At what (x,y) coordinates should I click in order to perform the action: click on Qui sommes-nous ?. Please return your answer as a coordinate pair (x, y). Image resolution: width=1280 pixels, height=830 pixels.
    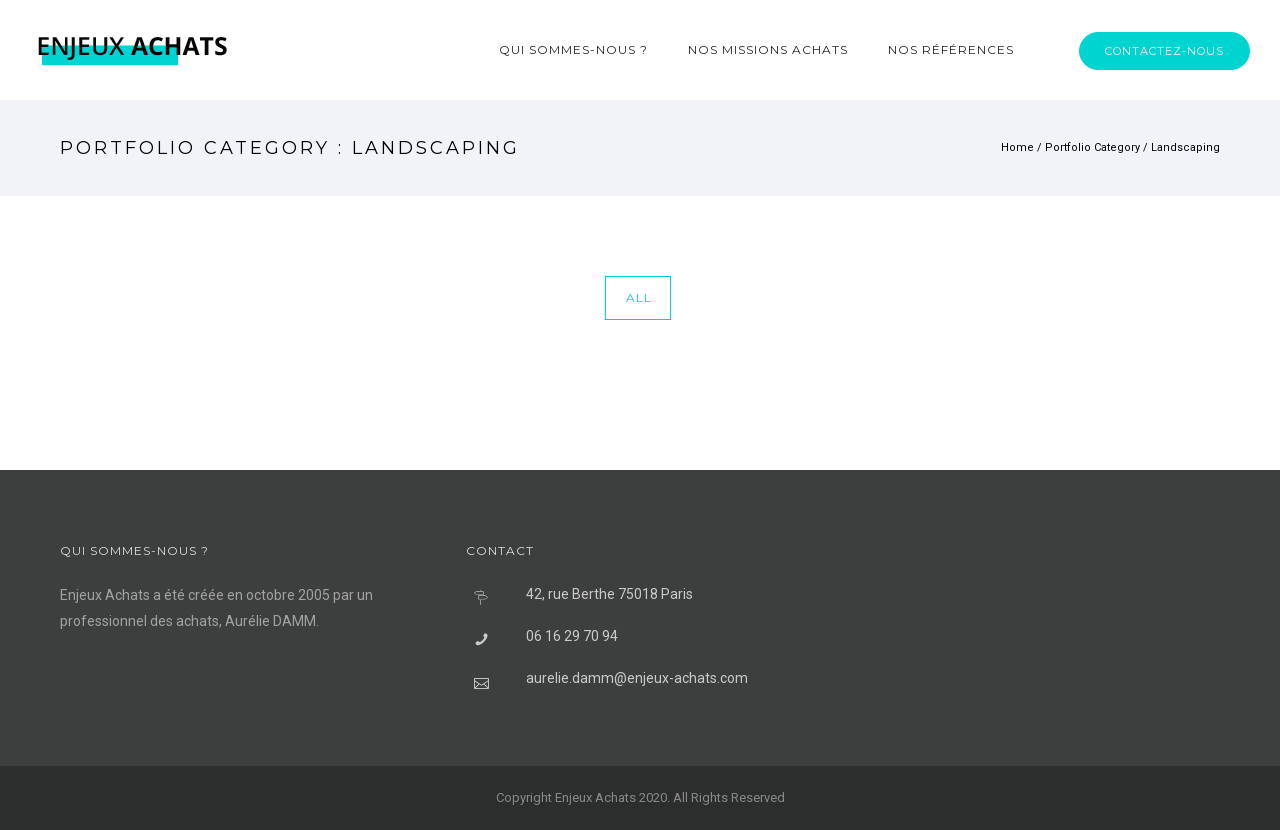
    Looking at the image, I should click on (573, 49).